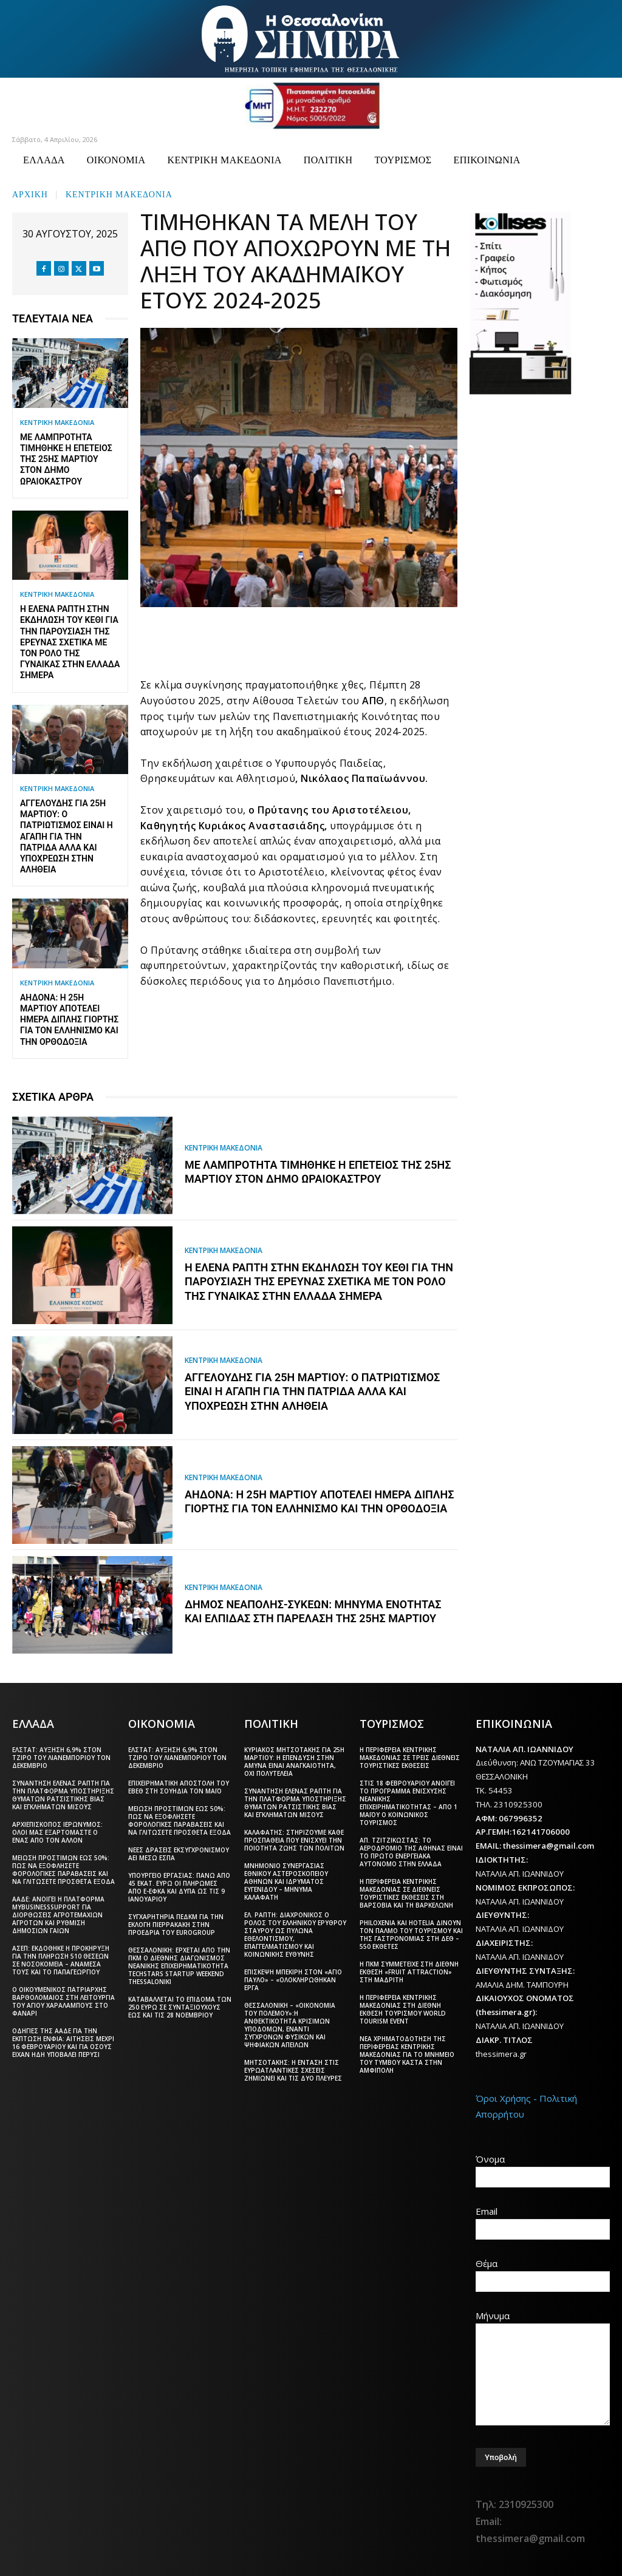 This screenshot has height=2576, width=622. I want to click on Η Περιφέρεια Κεντρικής Μακεδονίας σε τρεις διεθνείς τουριστικές εκθέσεις, so click(410, 1757).